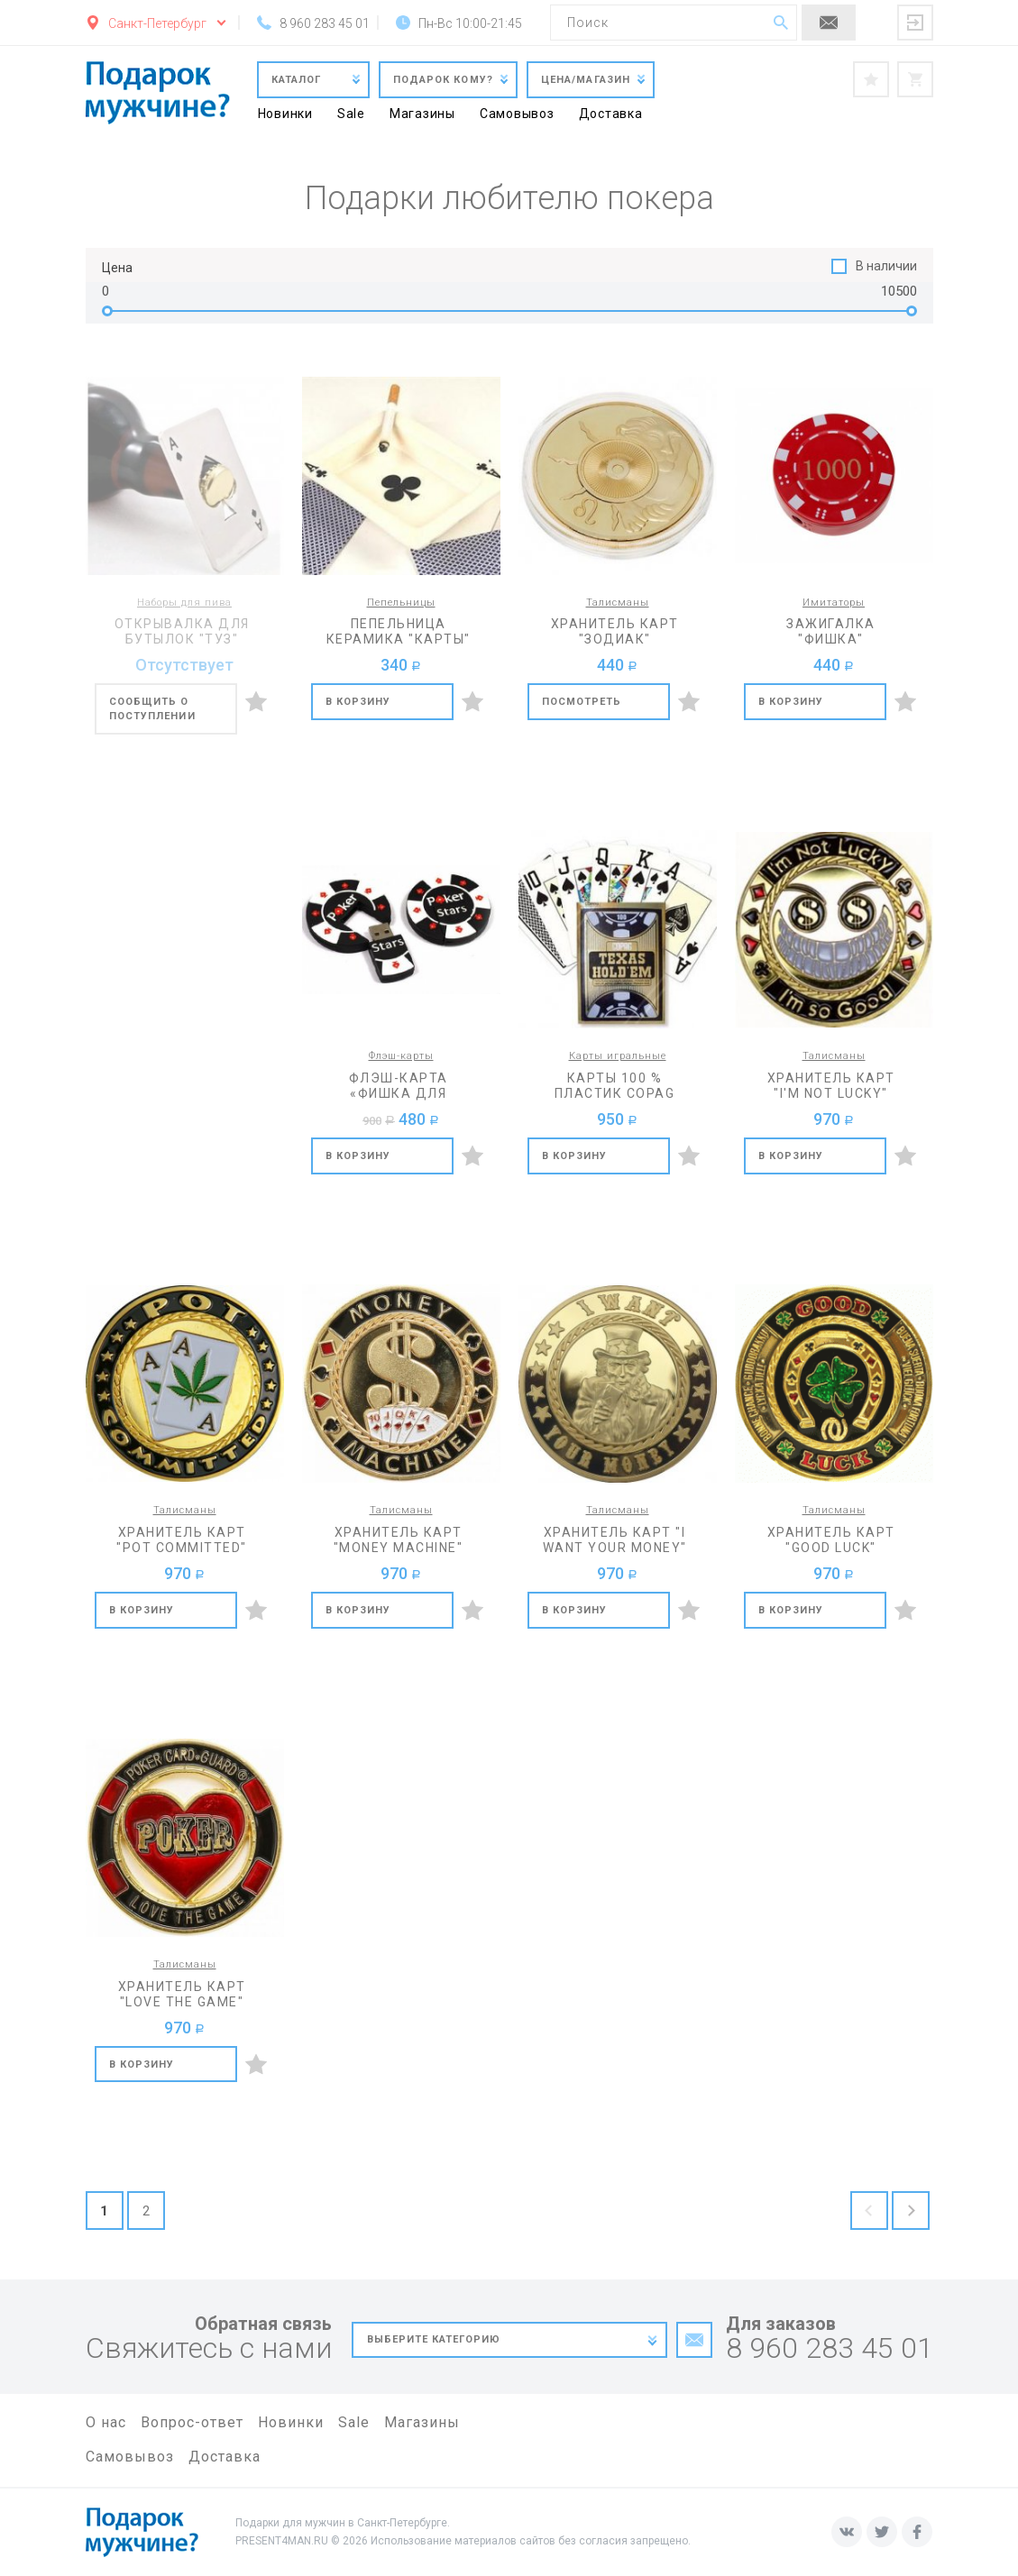 This screenshot has height=2576, width=1018. What do you see at coordinates (401, 1056) in the screenshot?
I see `Флэш-карты` at bounding box center [401, 1056].